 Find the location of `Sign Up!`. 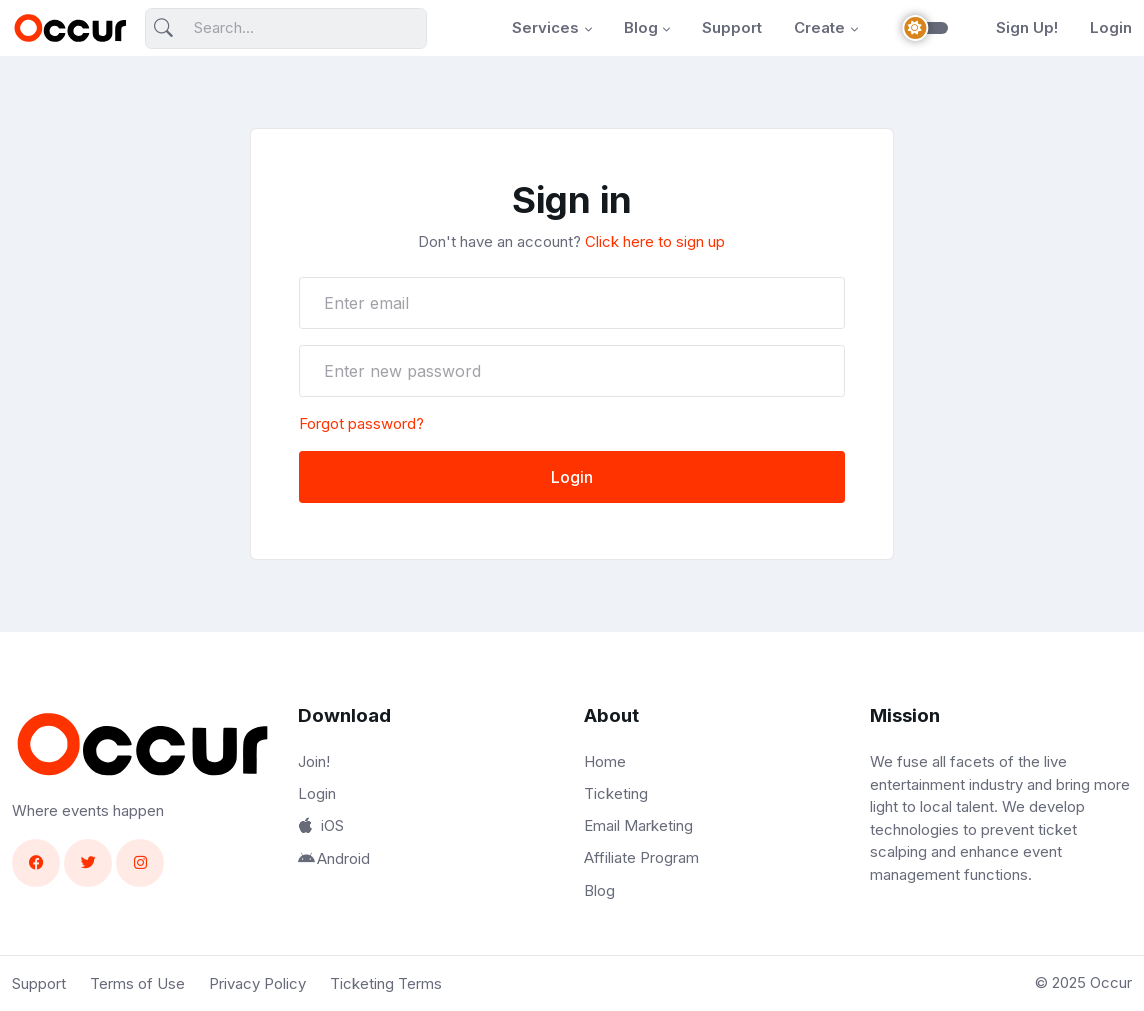

Sign Up! is located at coordinates (1027, 27).